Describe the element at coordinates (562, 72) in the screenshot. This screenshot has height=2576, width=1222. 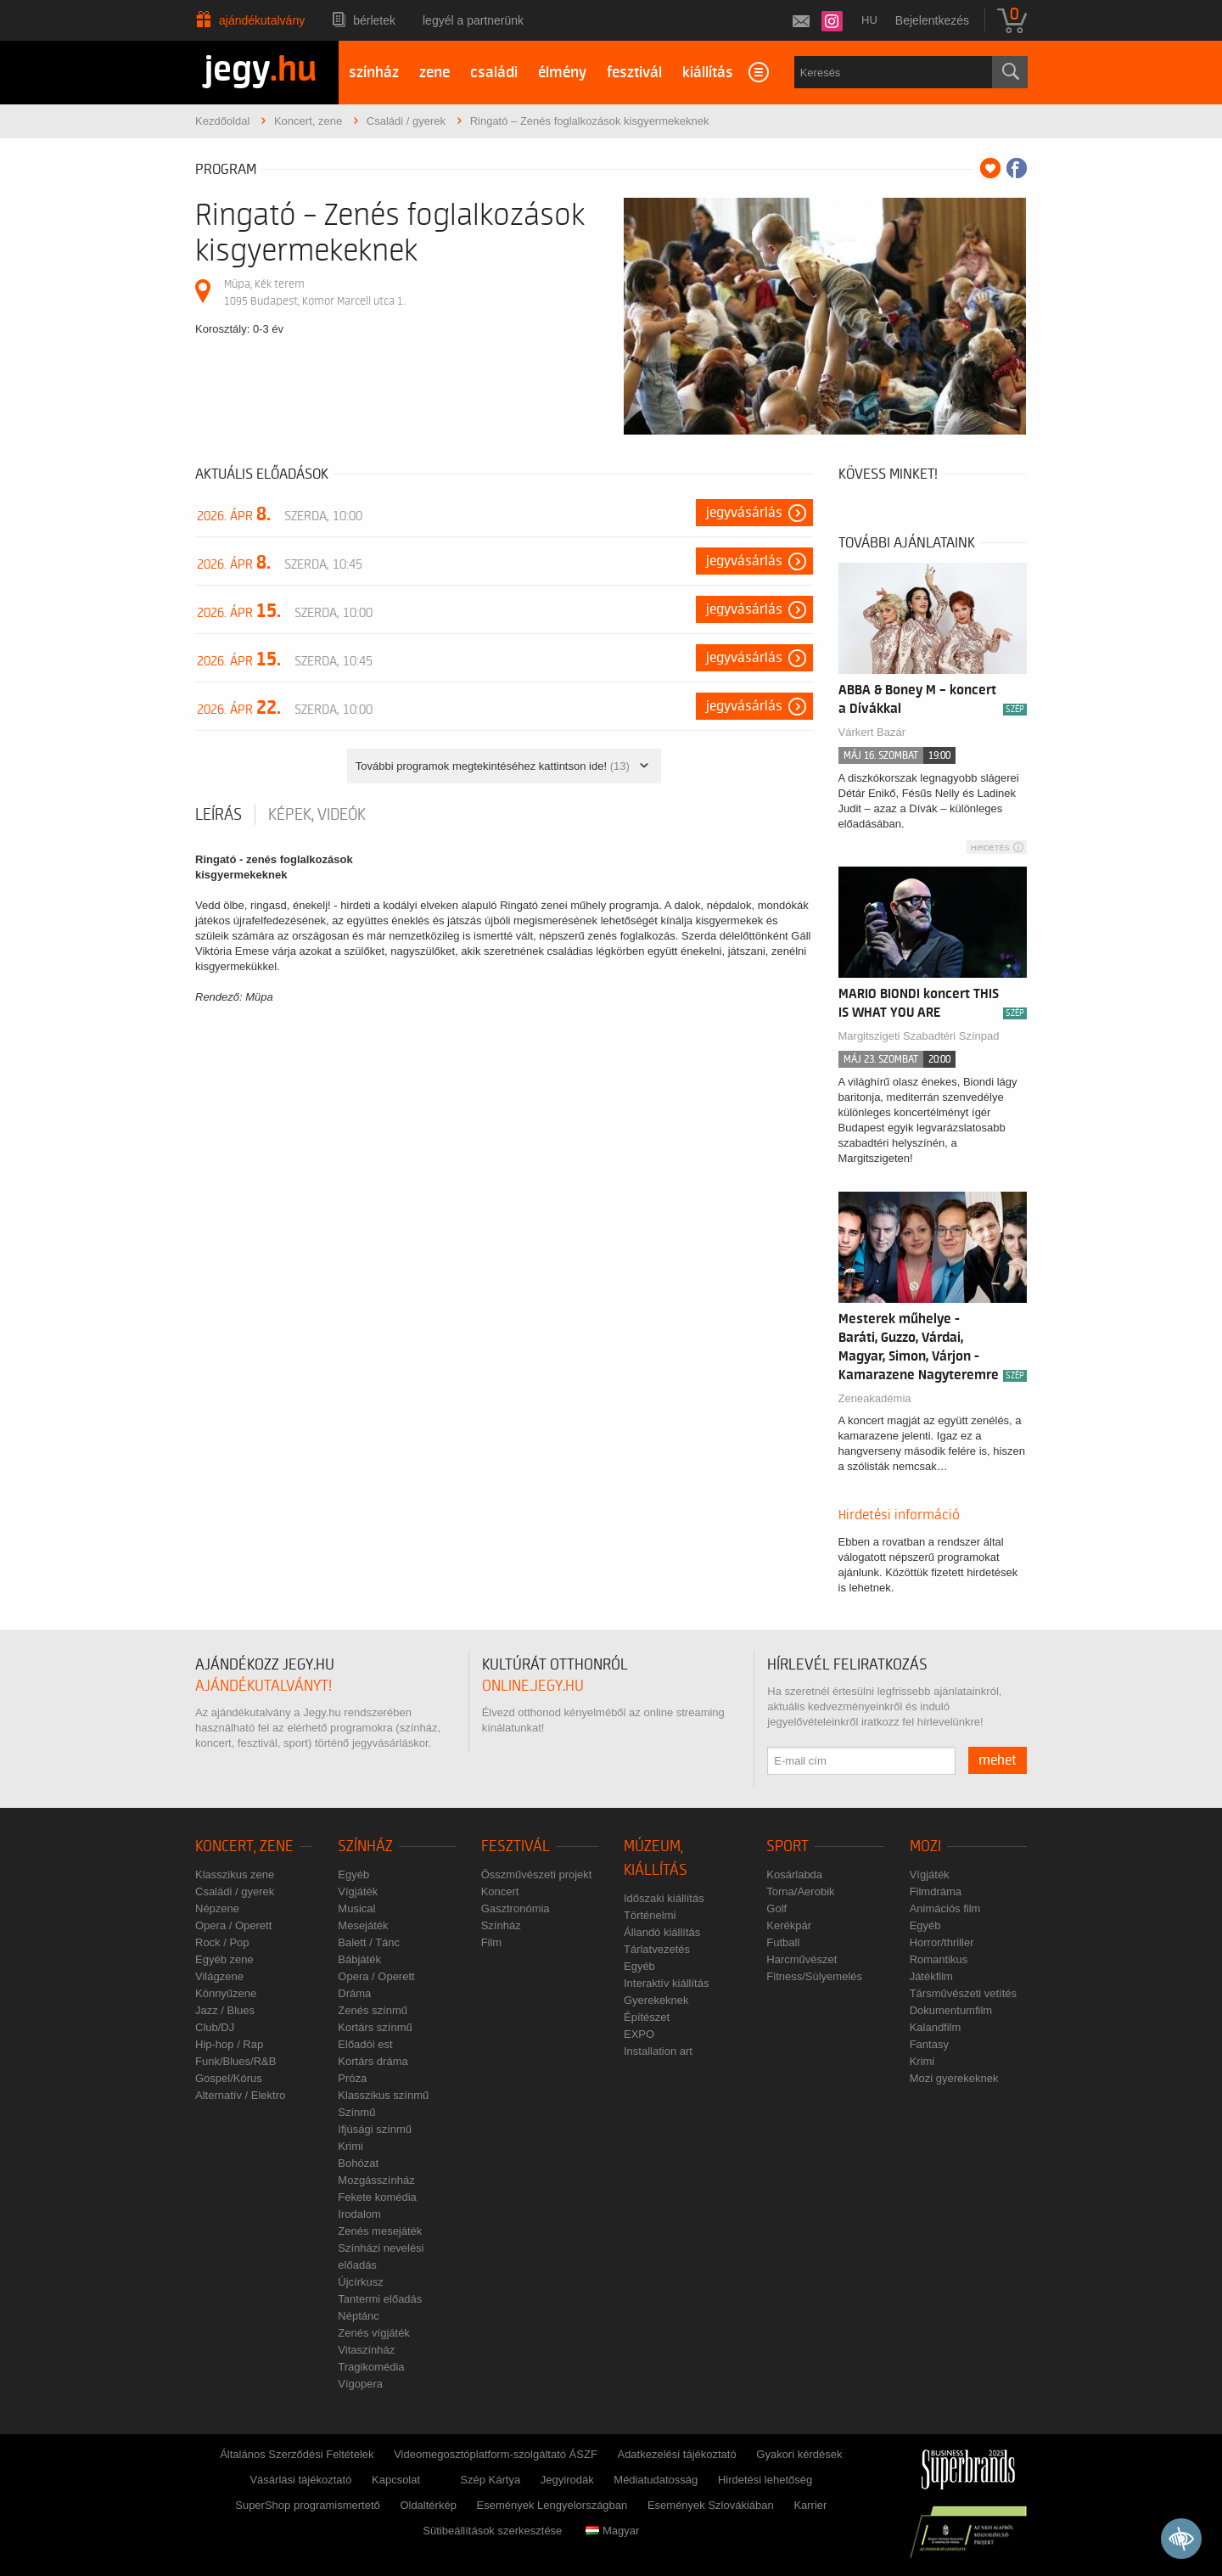
I see `élmény` at that location.